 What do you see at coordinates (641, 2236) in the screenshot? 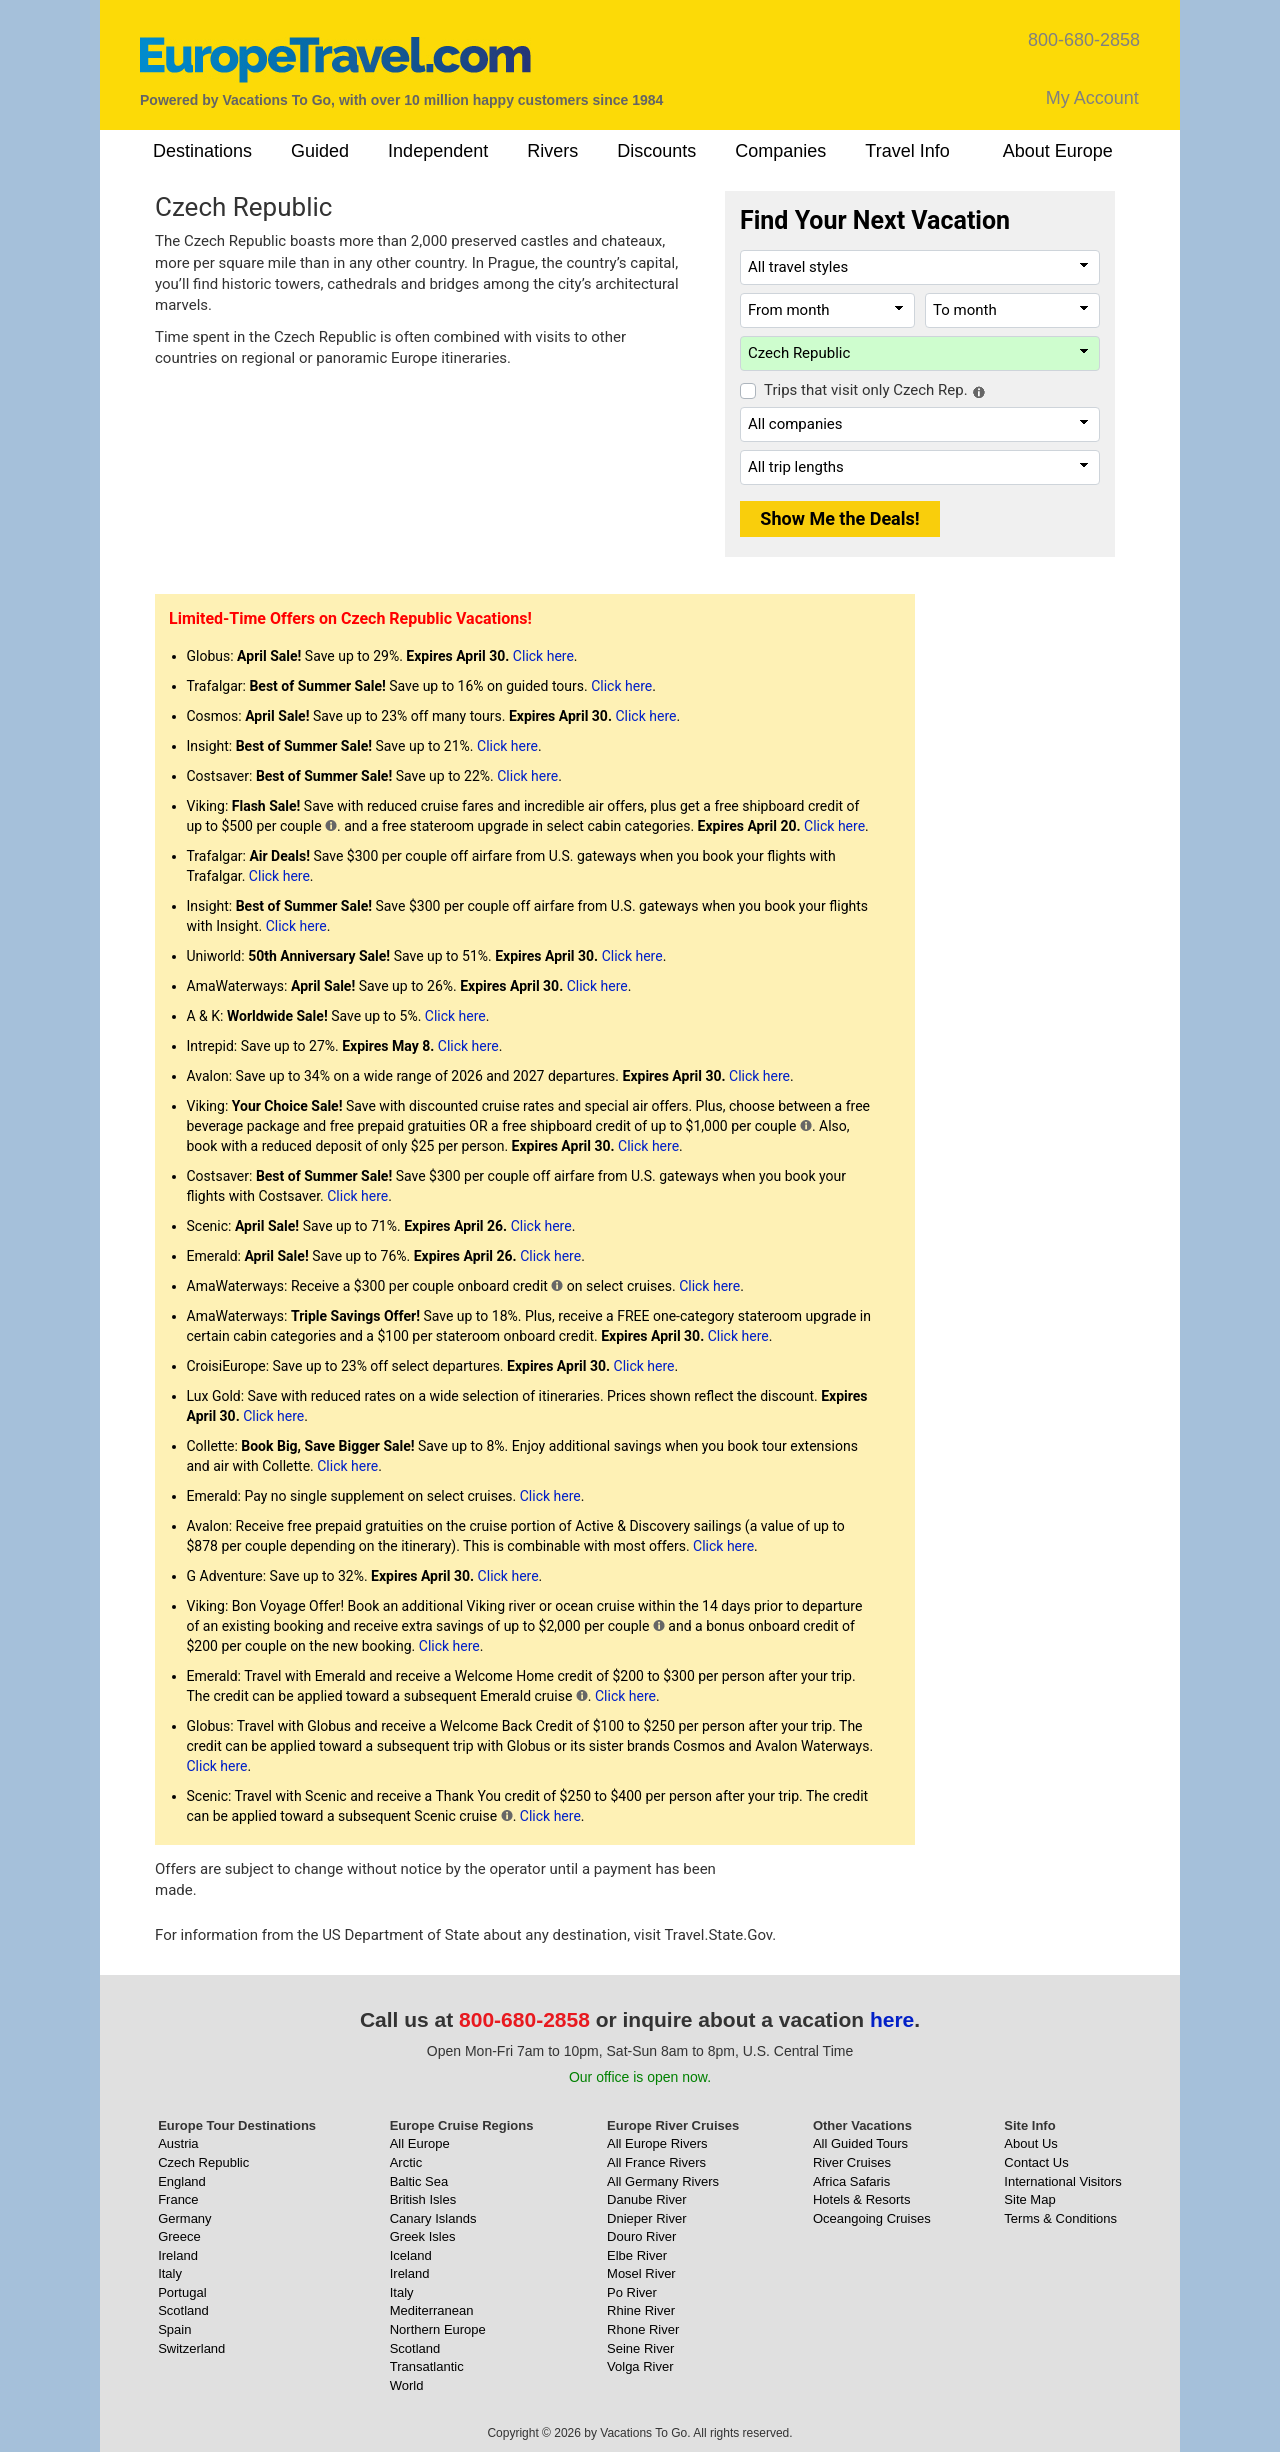
I see `Douro River` at bounding box center [641, 2236].